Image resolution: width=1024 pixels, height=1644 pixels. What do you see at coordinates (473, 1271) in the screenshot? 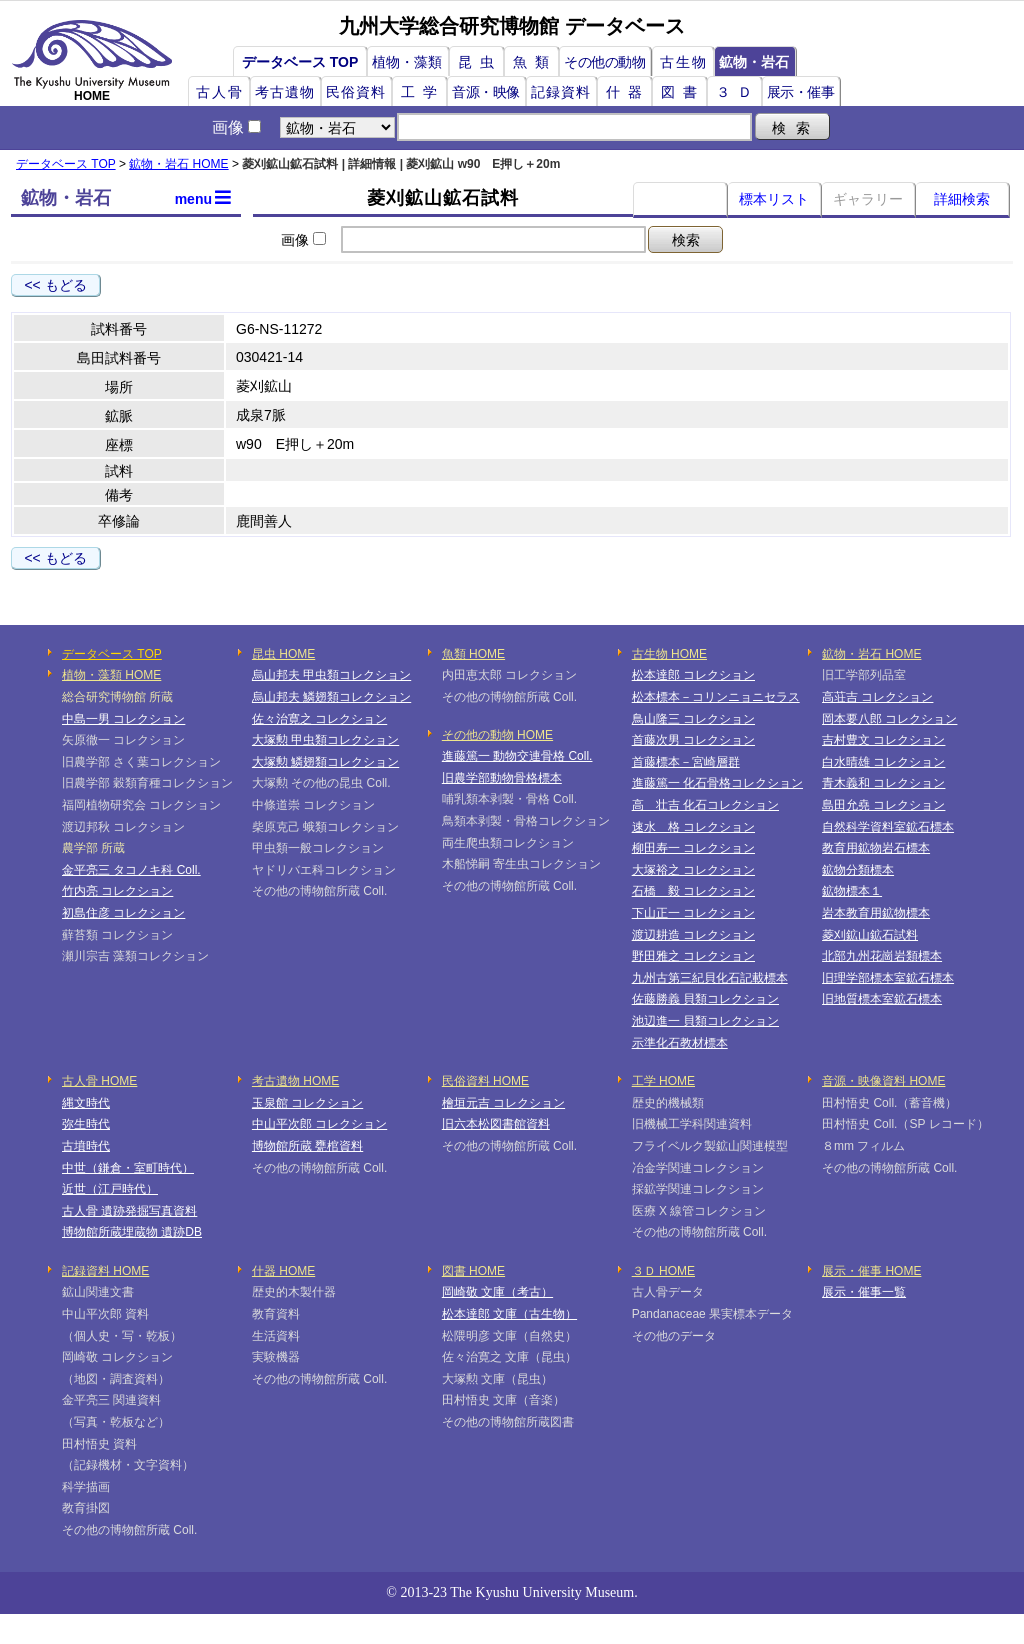
I see `図書 HOME` at bounding box center [473, 1271].